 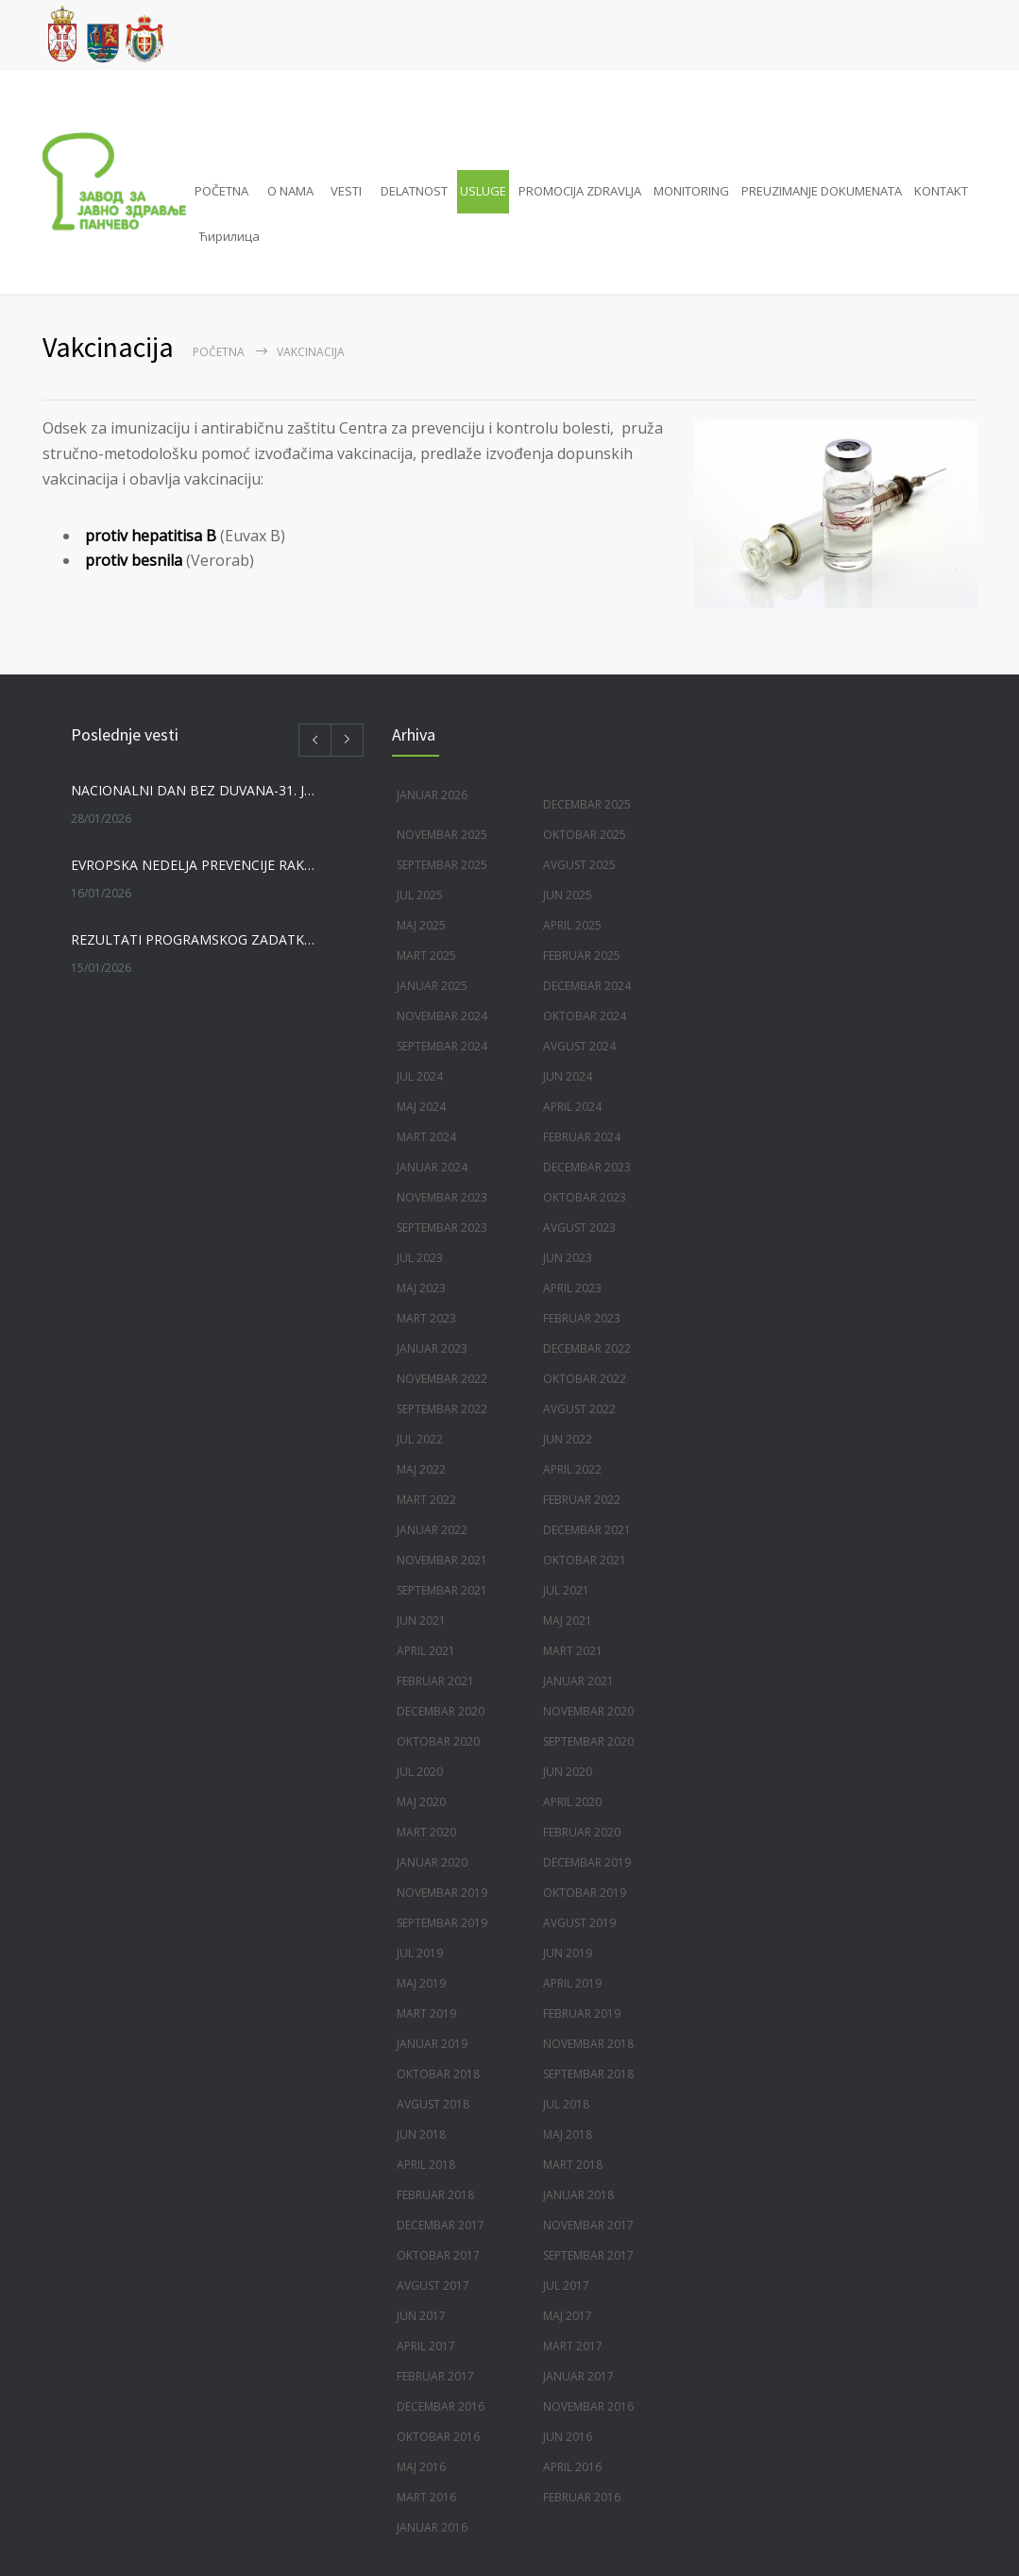 I want to click on januar 2016, so click(x=432, y=2527).